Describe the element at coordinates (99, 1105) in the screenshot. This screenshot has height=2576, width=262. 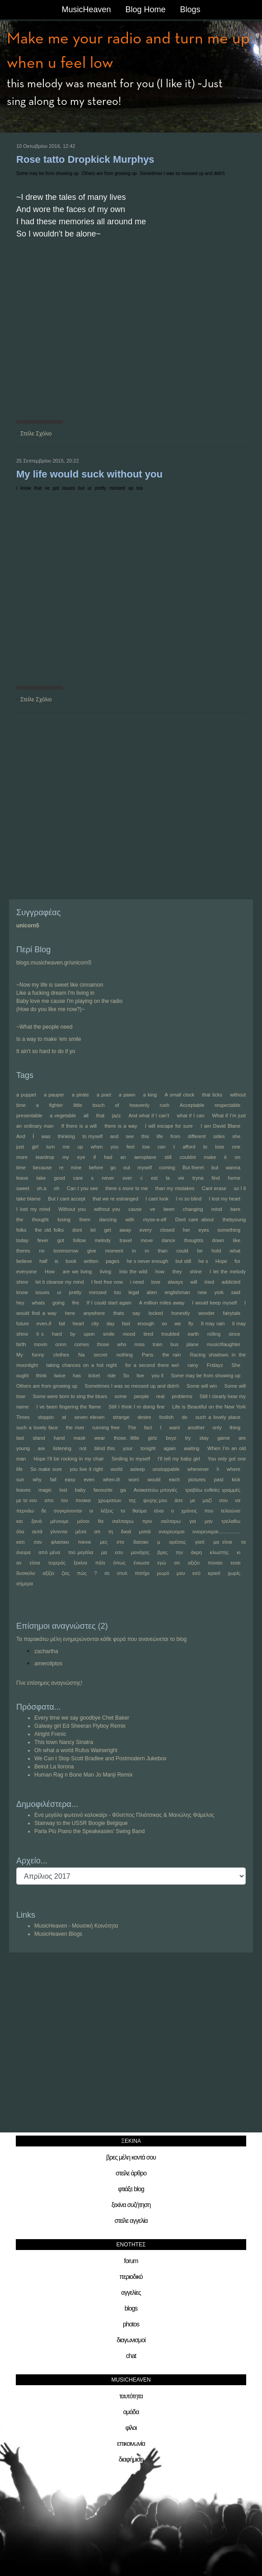
I see `touch` at that location.